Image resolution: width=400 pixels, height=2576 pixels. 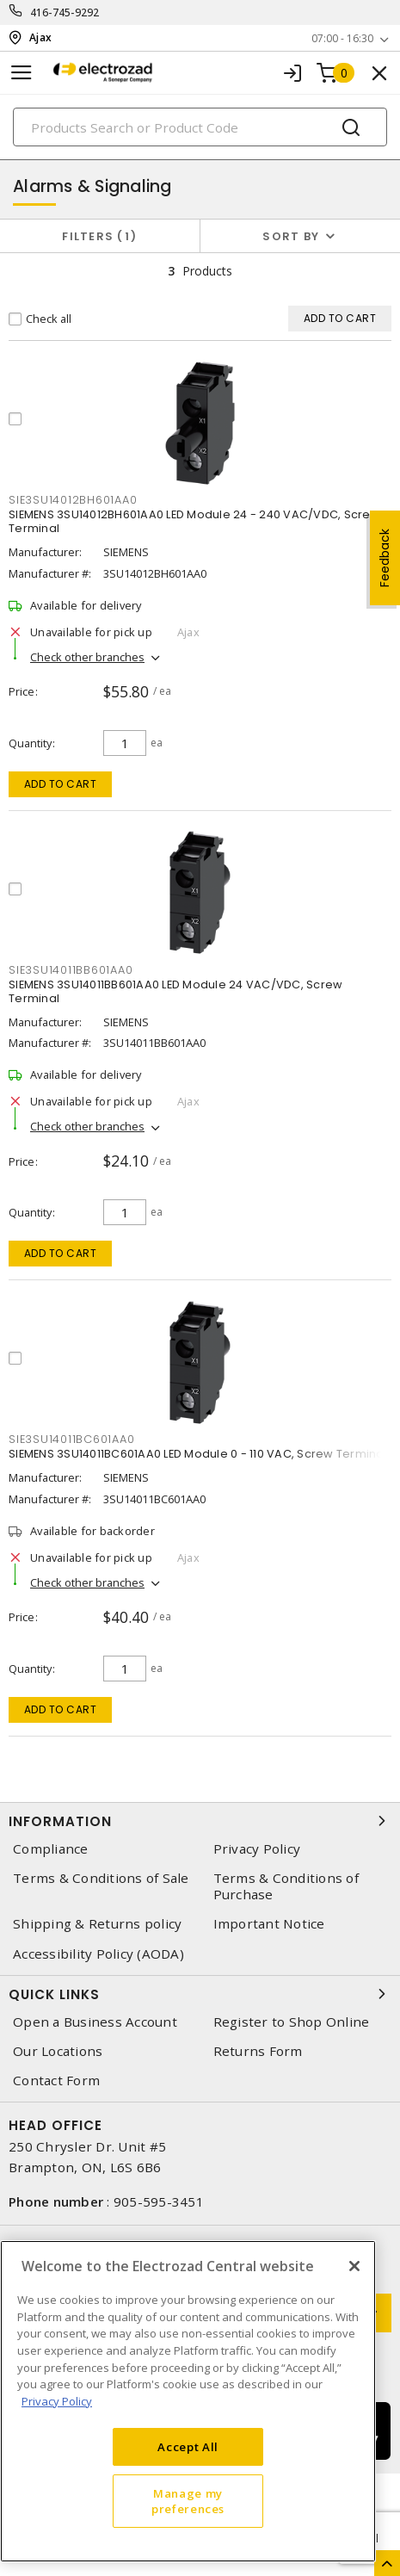 What do you see at coordinates (95, 2022) in the screenshot?
I see `Open a Business Account` at bounding box center [95, 2022].